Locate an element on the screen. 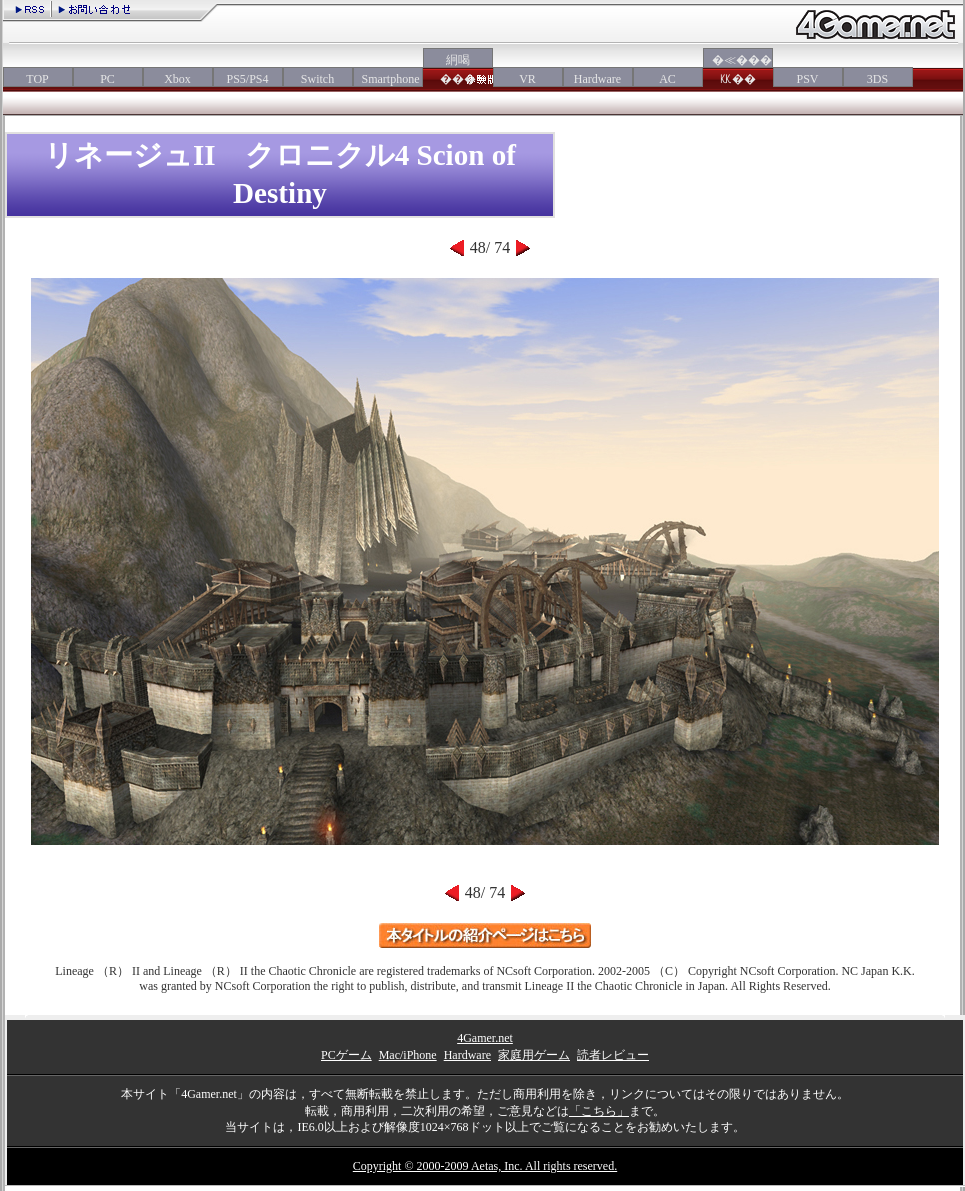 The image size is (965, 1191). 読者レビュー is located at coordinates (613, 1055).